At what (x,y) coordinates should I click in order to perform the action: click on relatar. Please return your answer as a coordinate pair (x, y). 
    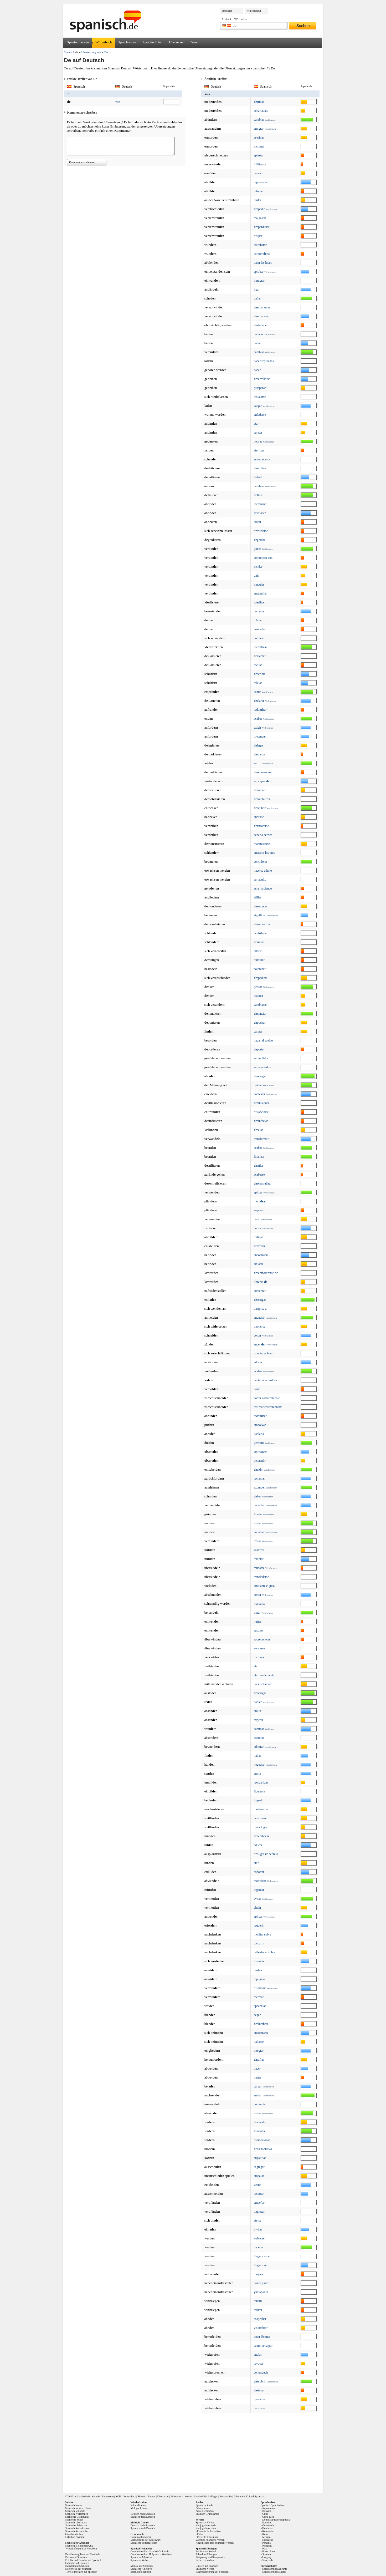
    Looking at the image, I should click on (258, 683).